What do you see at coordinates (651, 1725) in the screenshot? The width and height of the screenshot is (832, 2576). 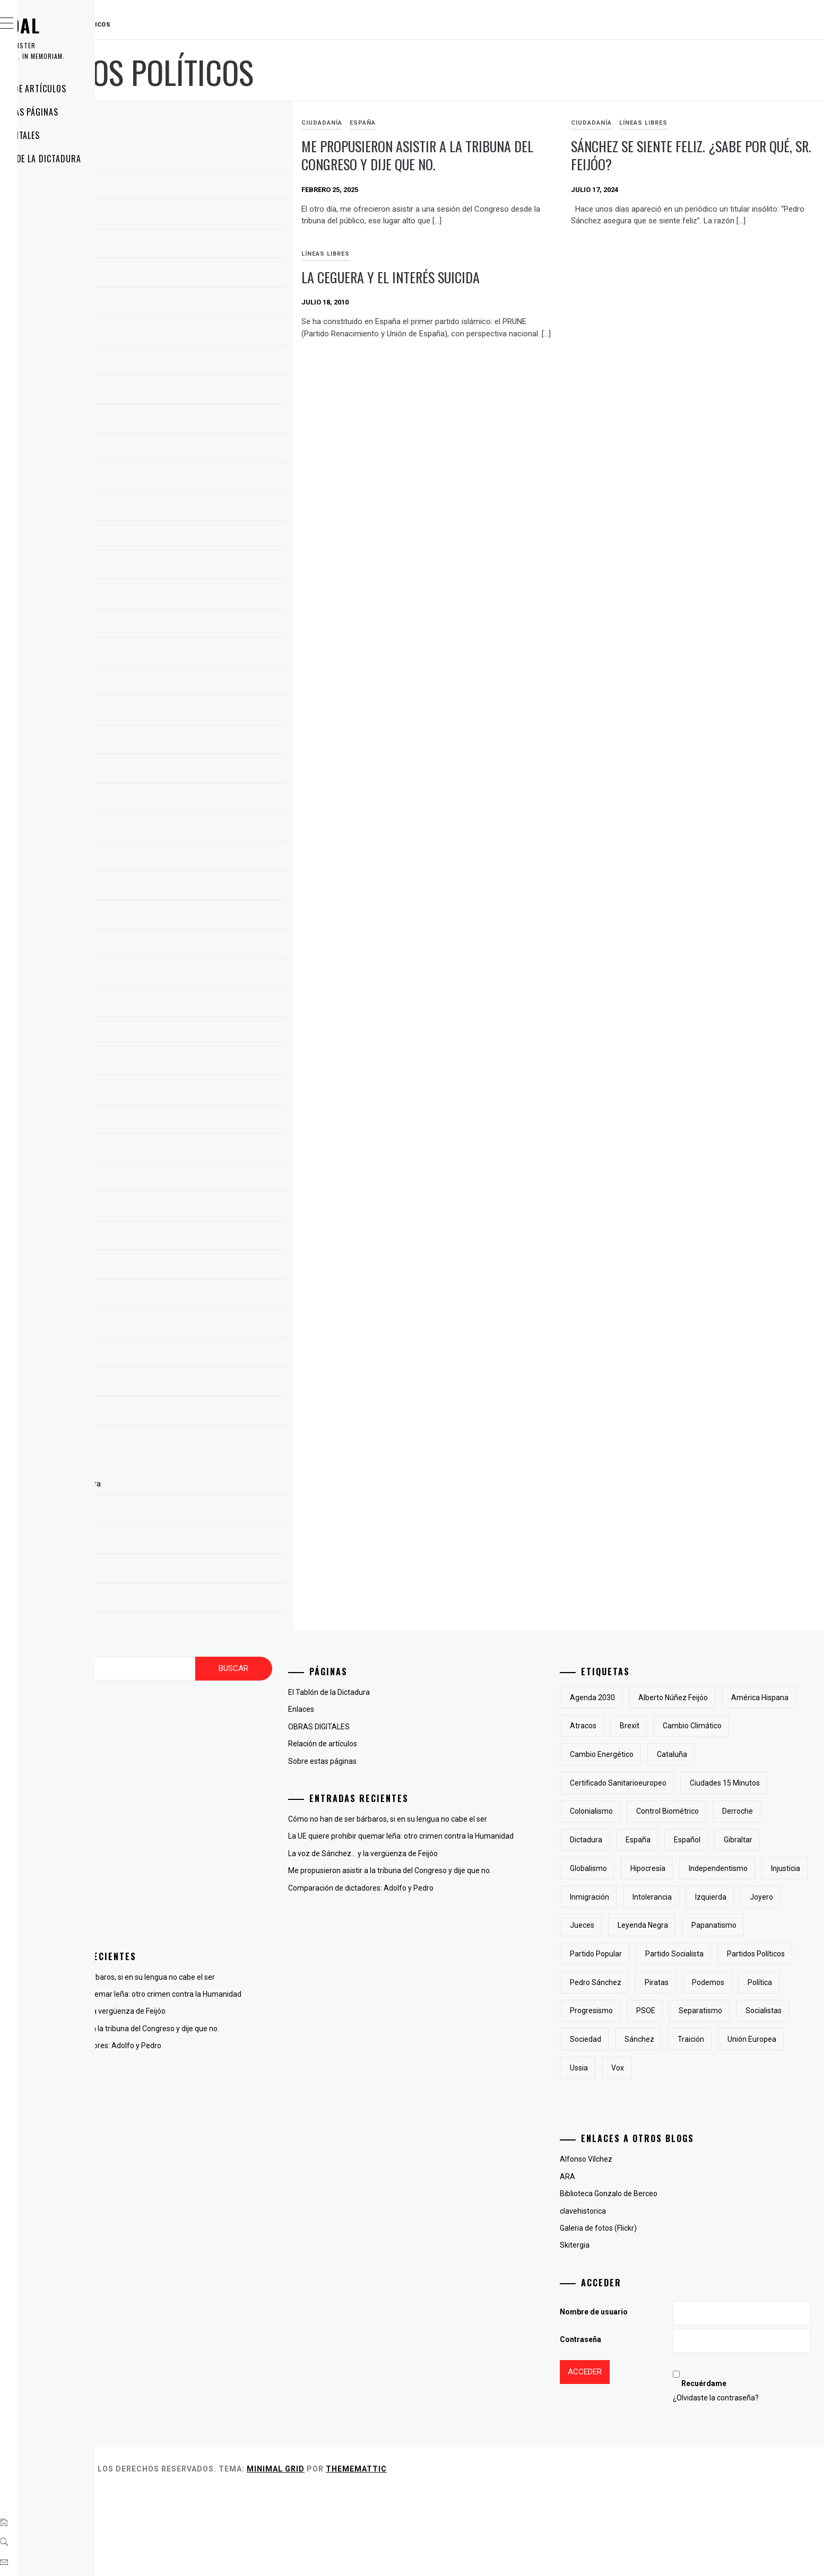 I see `América Hispana [América Hispana (2 elementos)]` at bounding box center [651, 1725].